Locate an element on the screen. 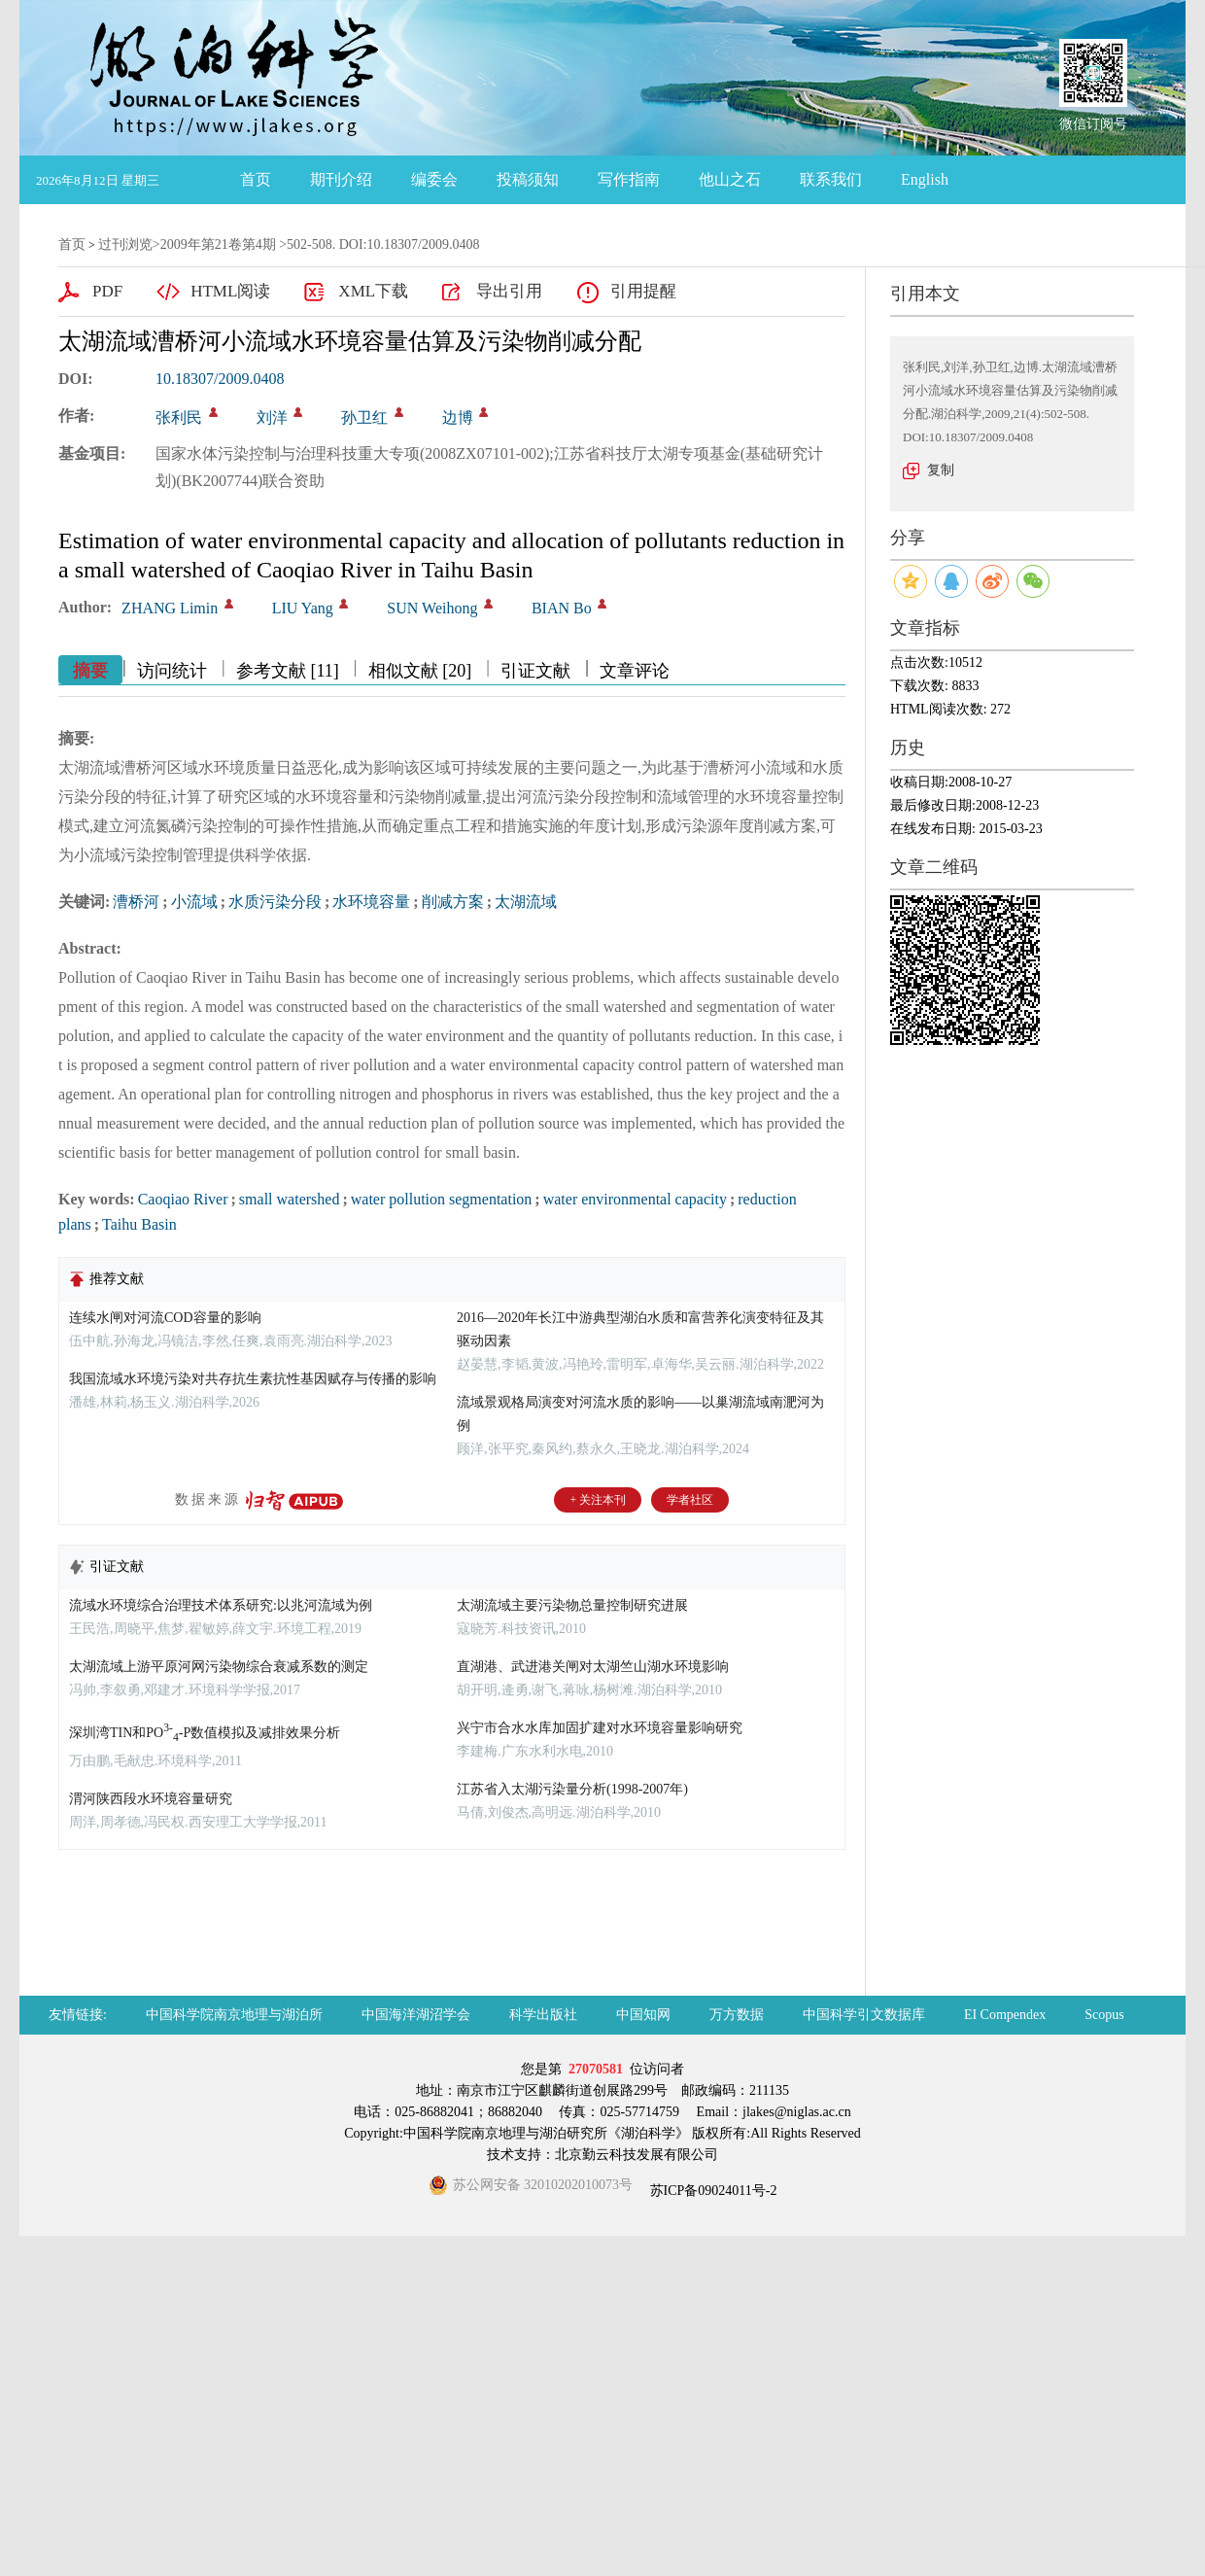  small watershed is located at coordinates (289, 1199).